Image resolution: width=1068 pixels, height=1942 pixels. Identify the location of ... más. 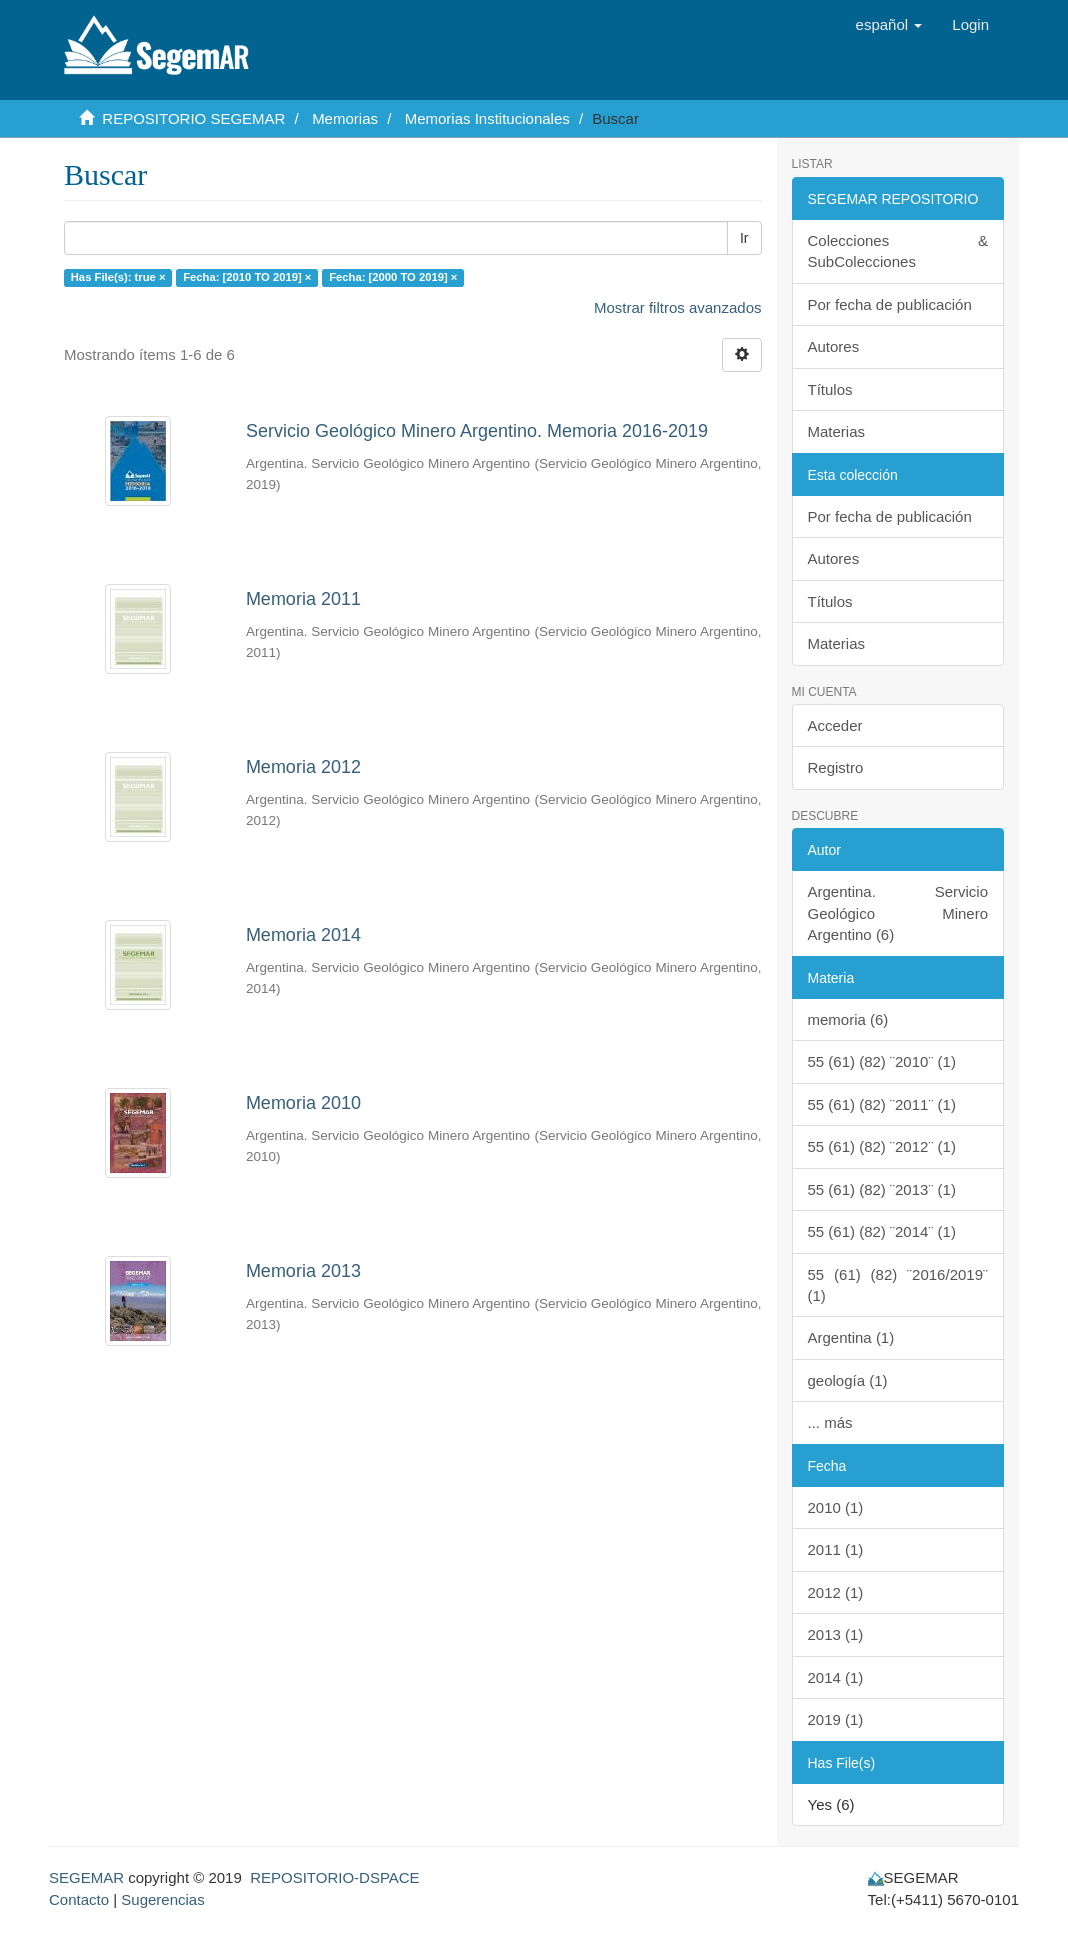
(830, 1422).